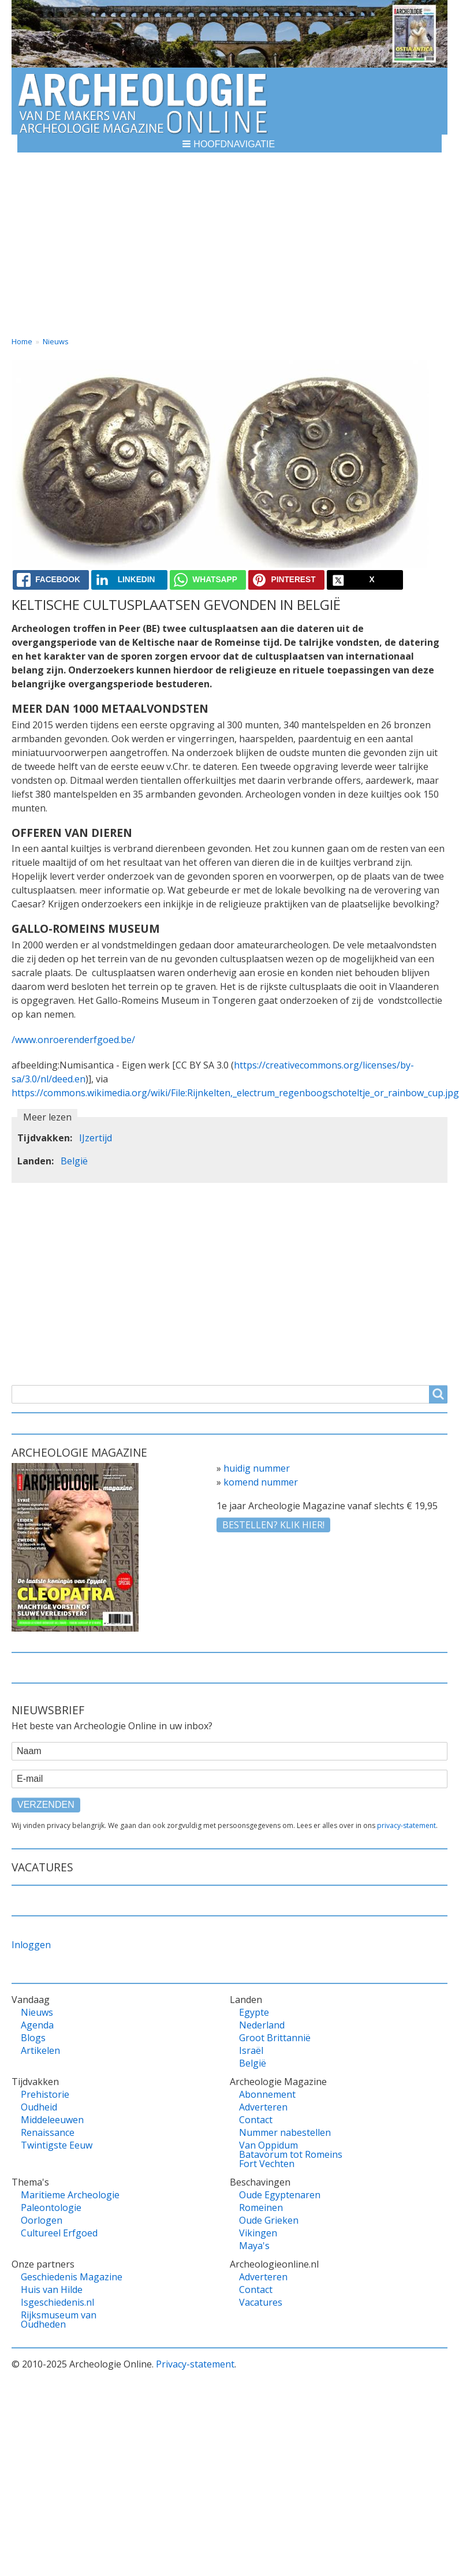 The width and height of the screenshot is (459, 2576). What do you see at coordinates (59, 2233) in the screenshot?
I see `Cultureel Erfgoed` at bounding box center [59, 2233].